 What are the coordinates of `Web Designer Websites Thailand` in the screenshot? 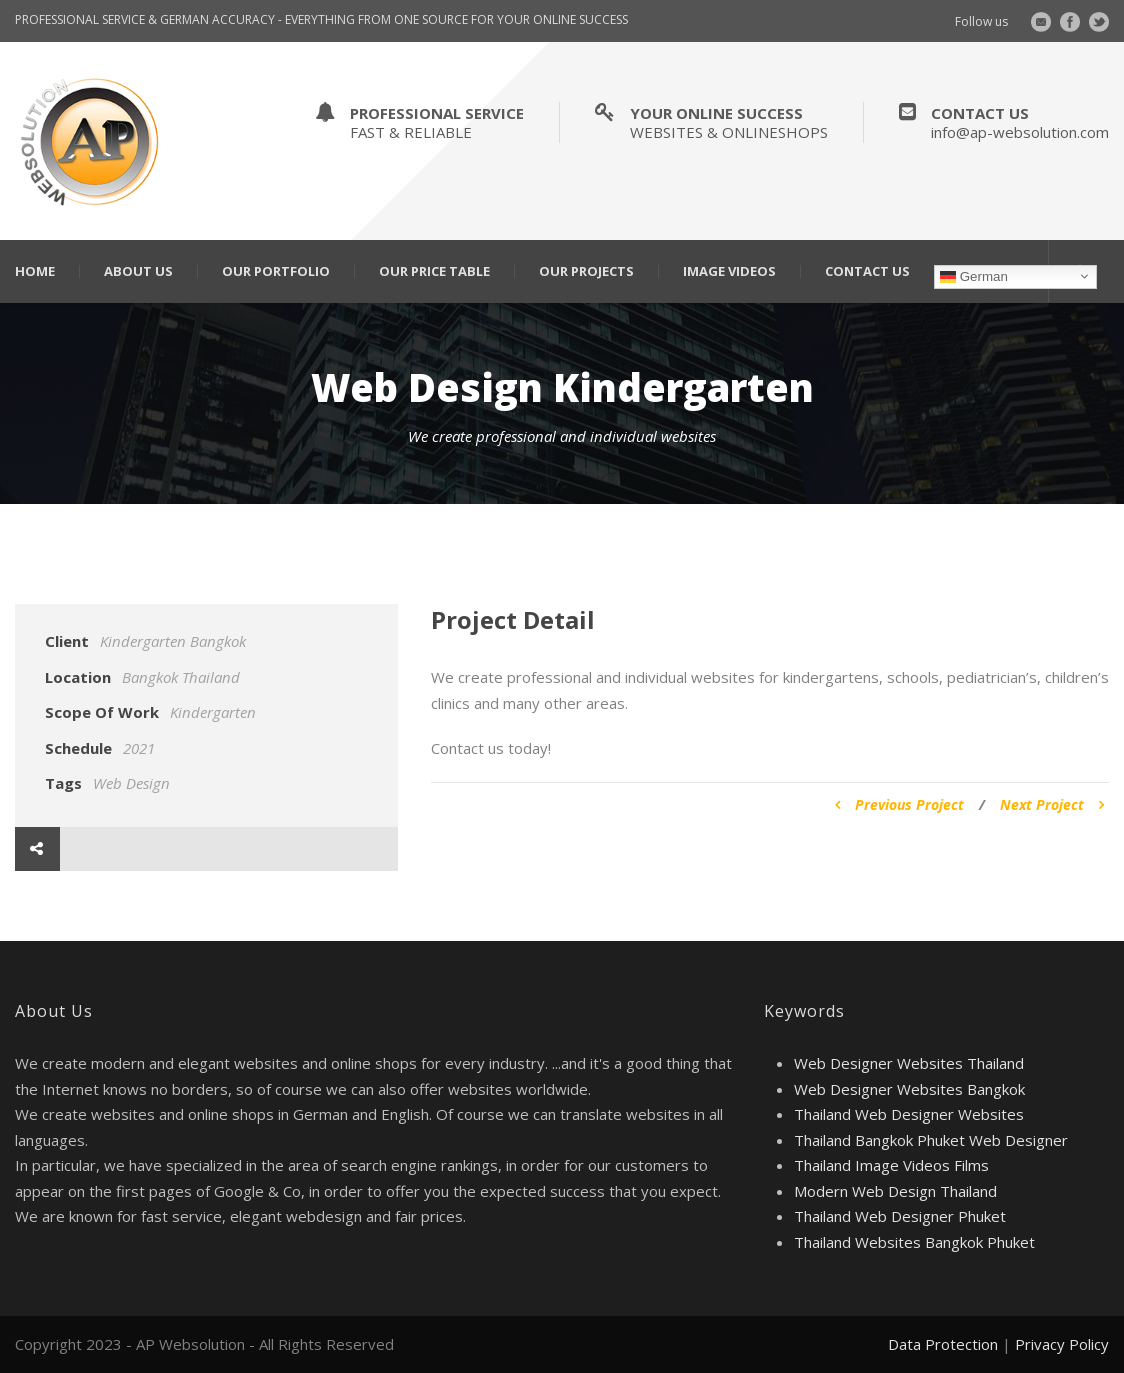 It's located at (909, 1063).